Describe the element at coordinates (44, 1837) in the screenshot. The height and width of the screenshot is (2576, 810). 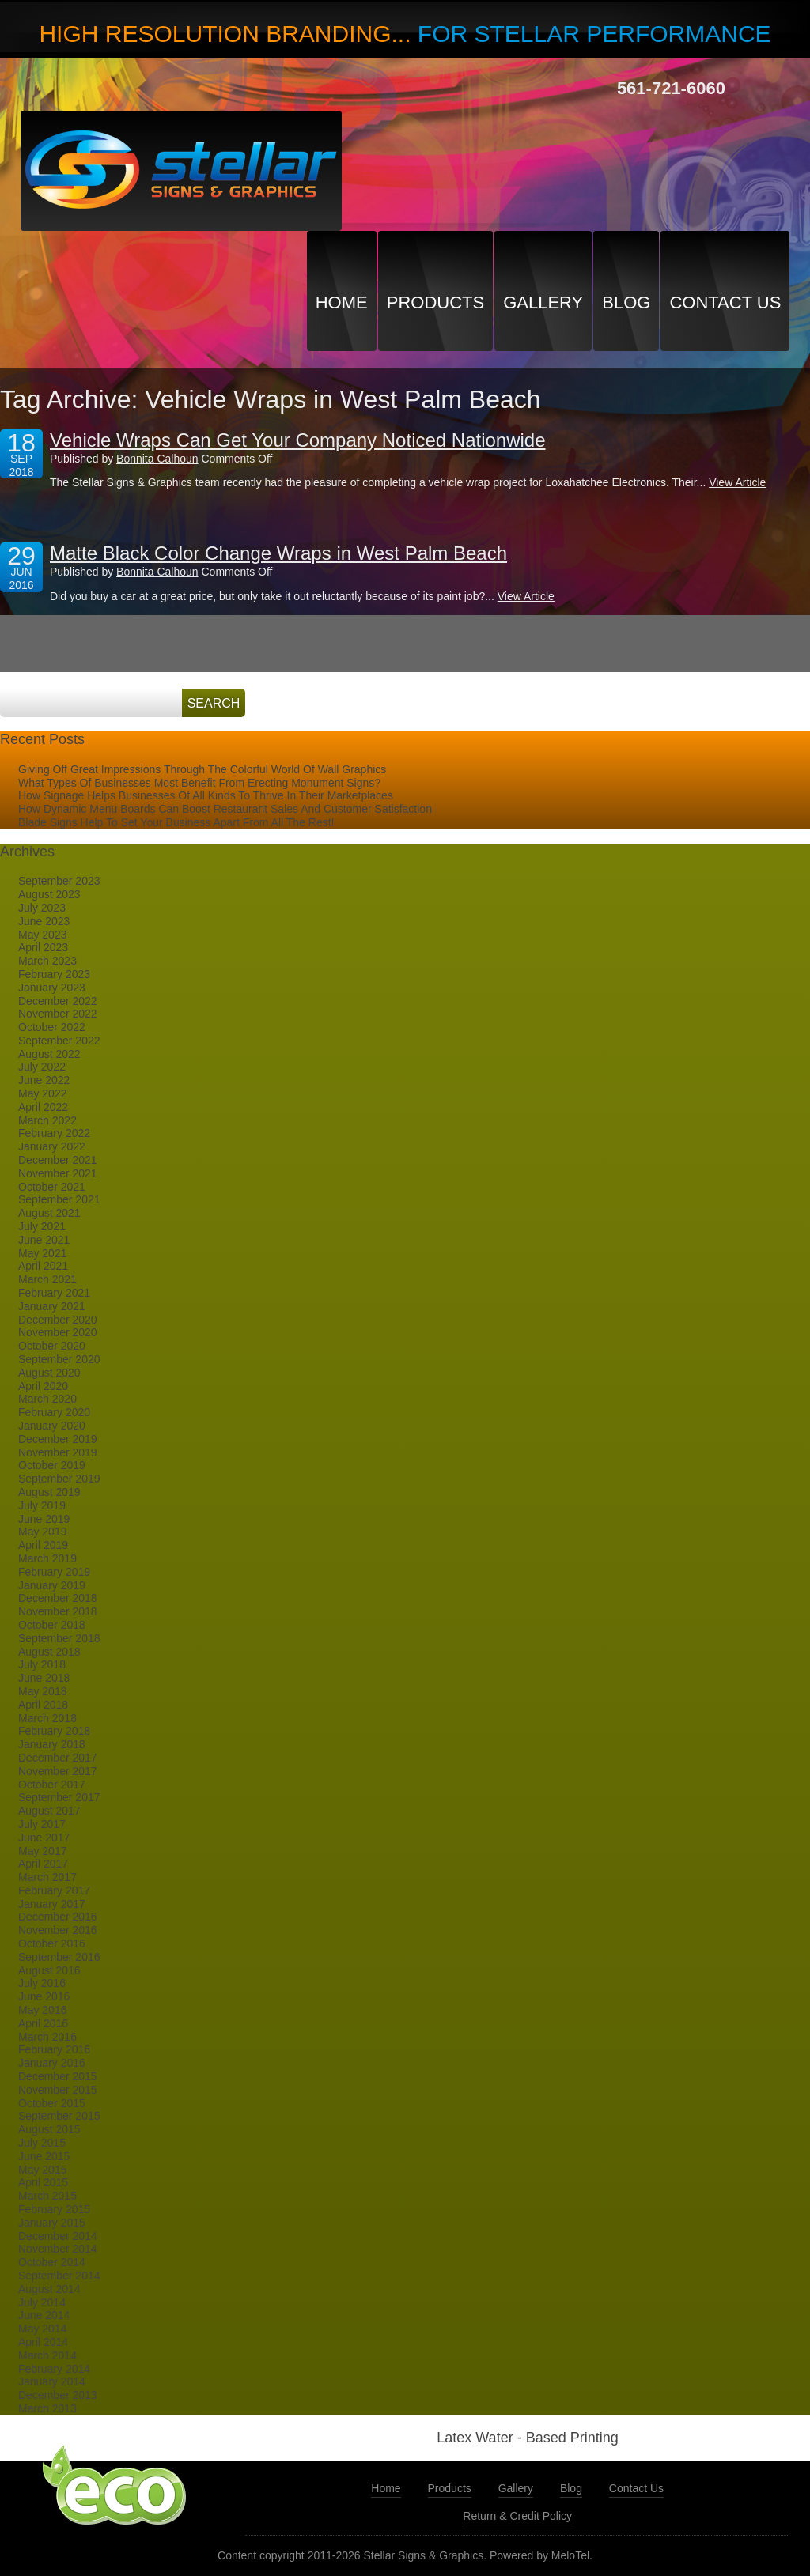
I see `June 2017` at that location.